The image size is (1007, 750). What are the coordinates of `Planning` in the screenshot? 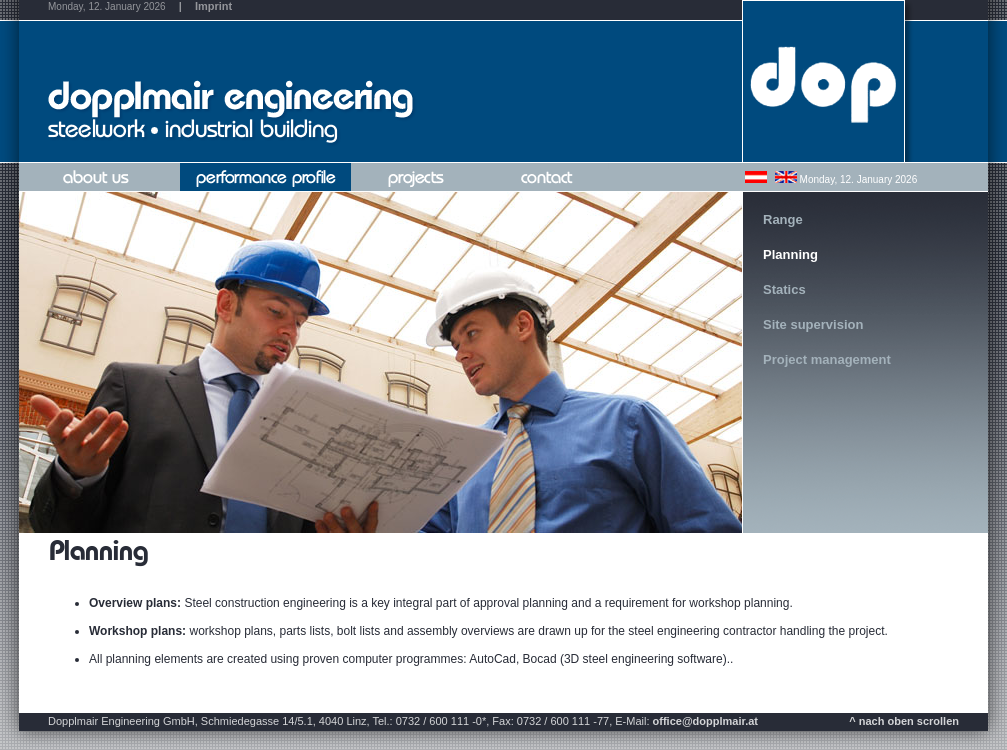 It's located at (790, 254).